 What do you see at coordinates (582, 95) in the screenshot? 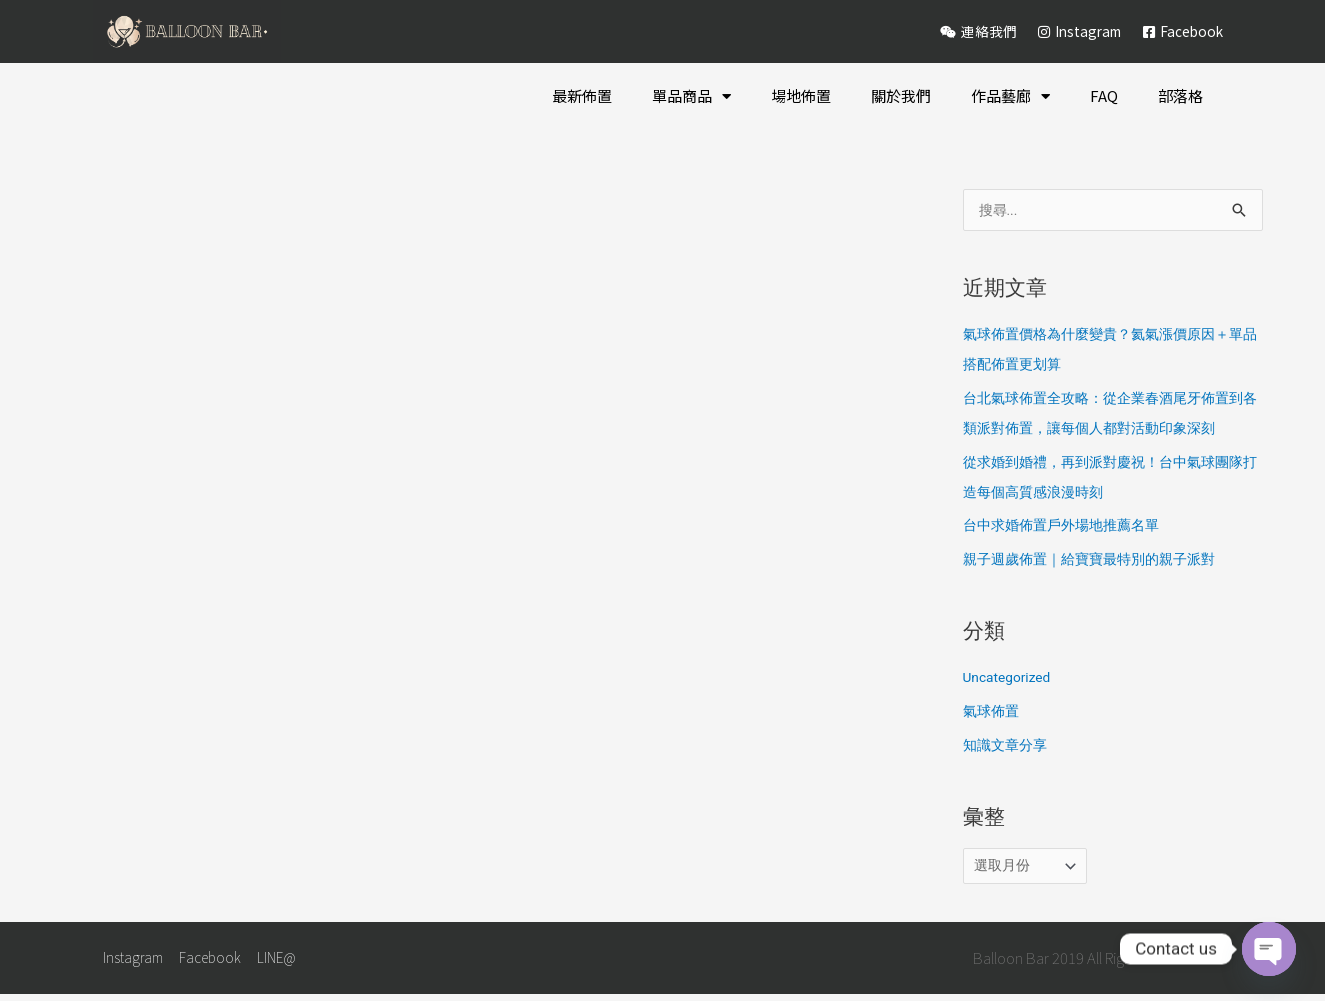
I see `最新佈置` at bounding box center [582, 95].